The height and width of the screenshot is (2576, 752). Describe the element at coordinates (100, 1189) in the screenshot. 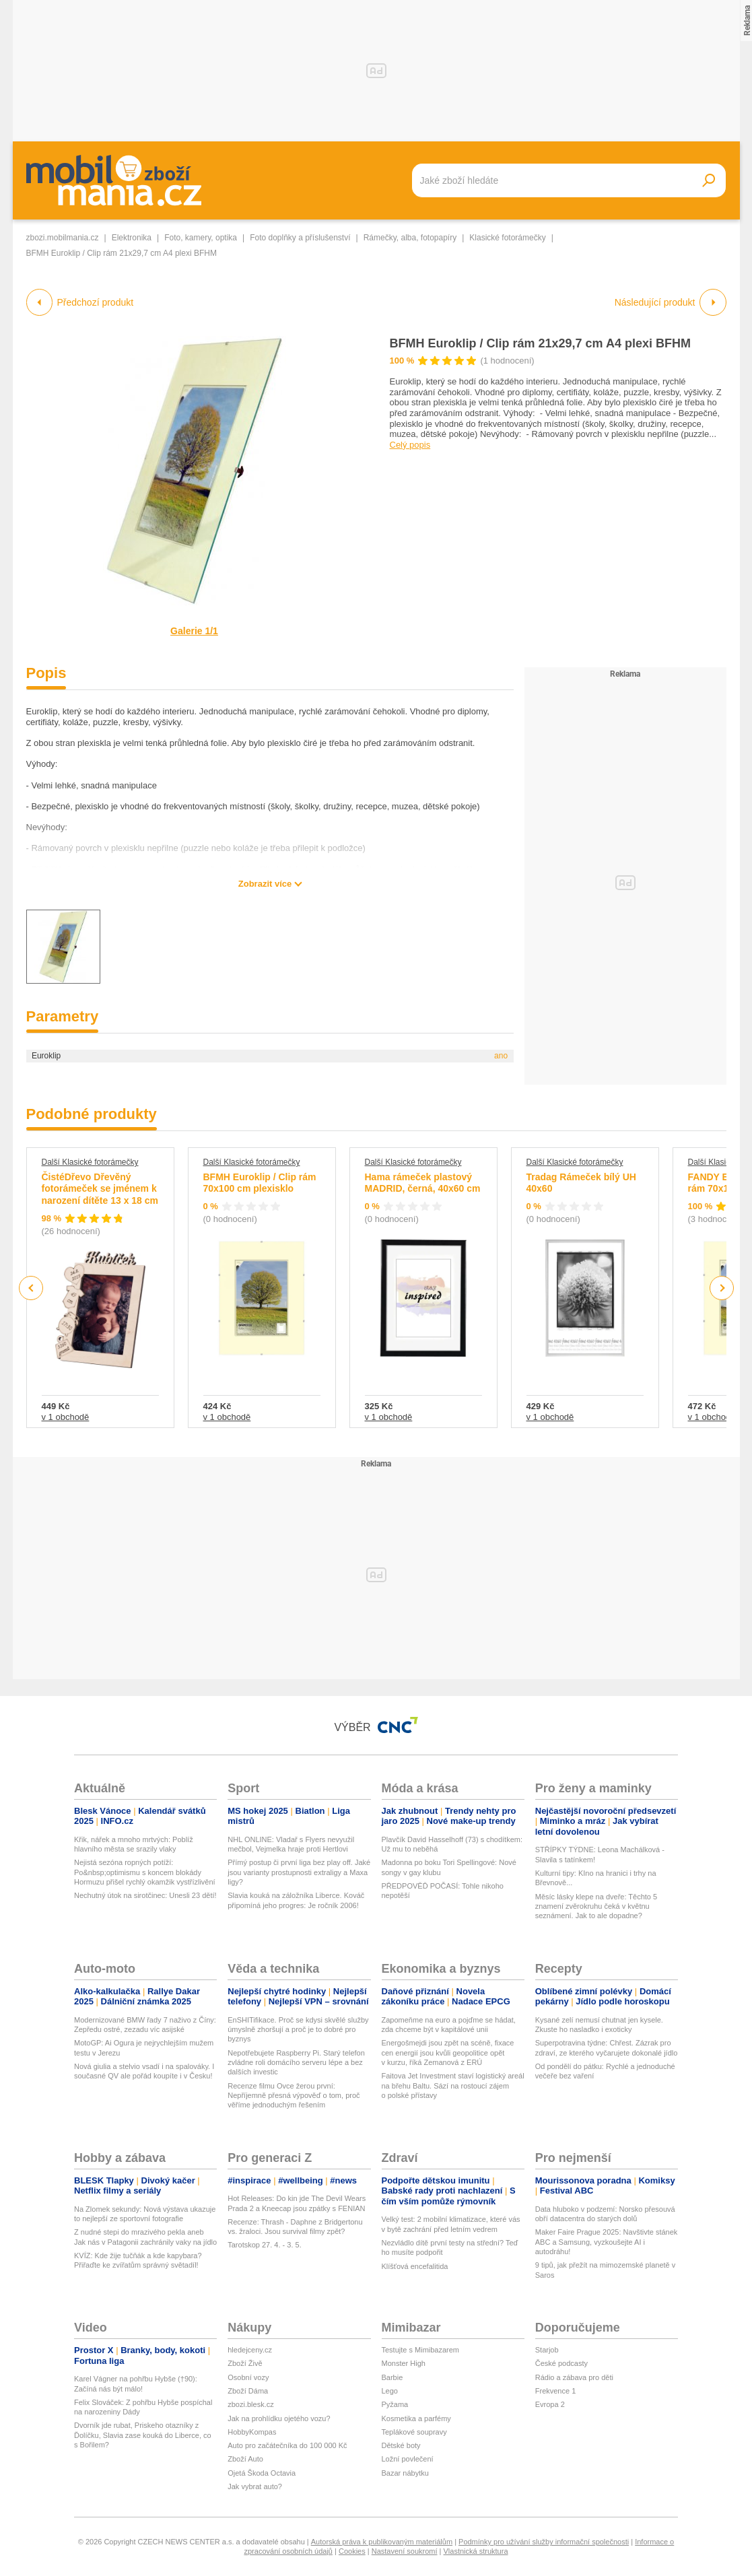

I see `ČistéDřevo Dřevěný fotorámeček se jménem k narození dítěte 13 x 18 cm` at that location.